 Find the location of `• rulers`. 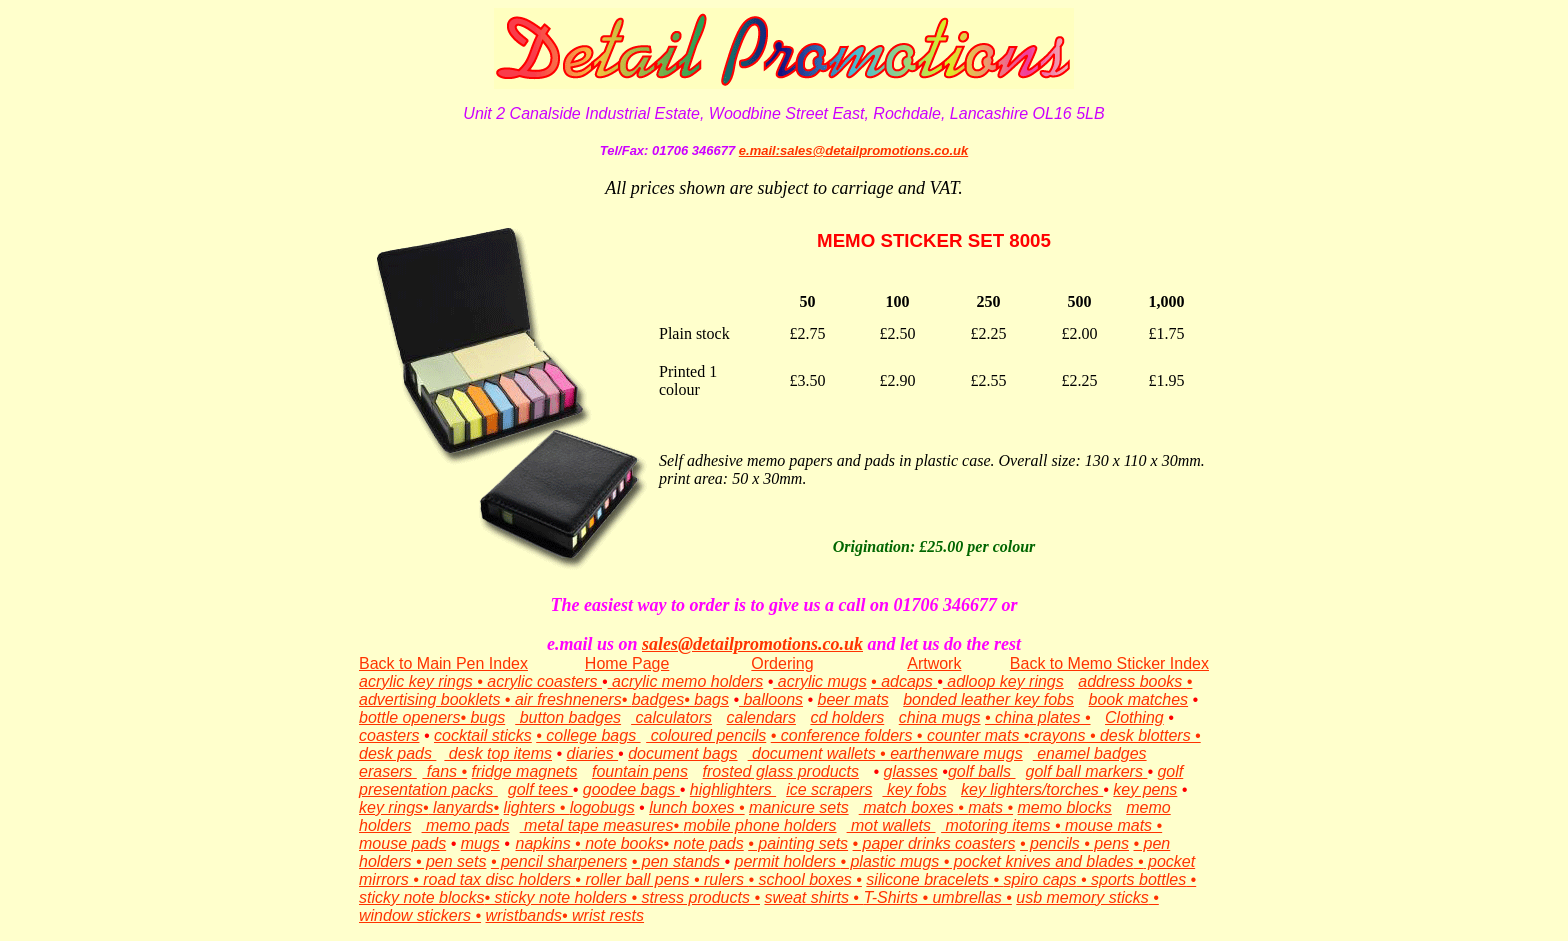

• rulers is located at coordinates (718, 879).